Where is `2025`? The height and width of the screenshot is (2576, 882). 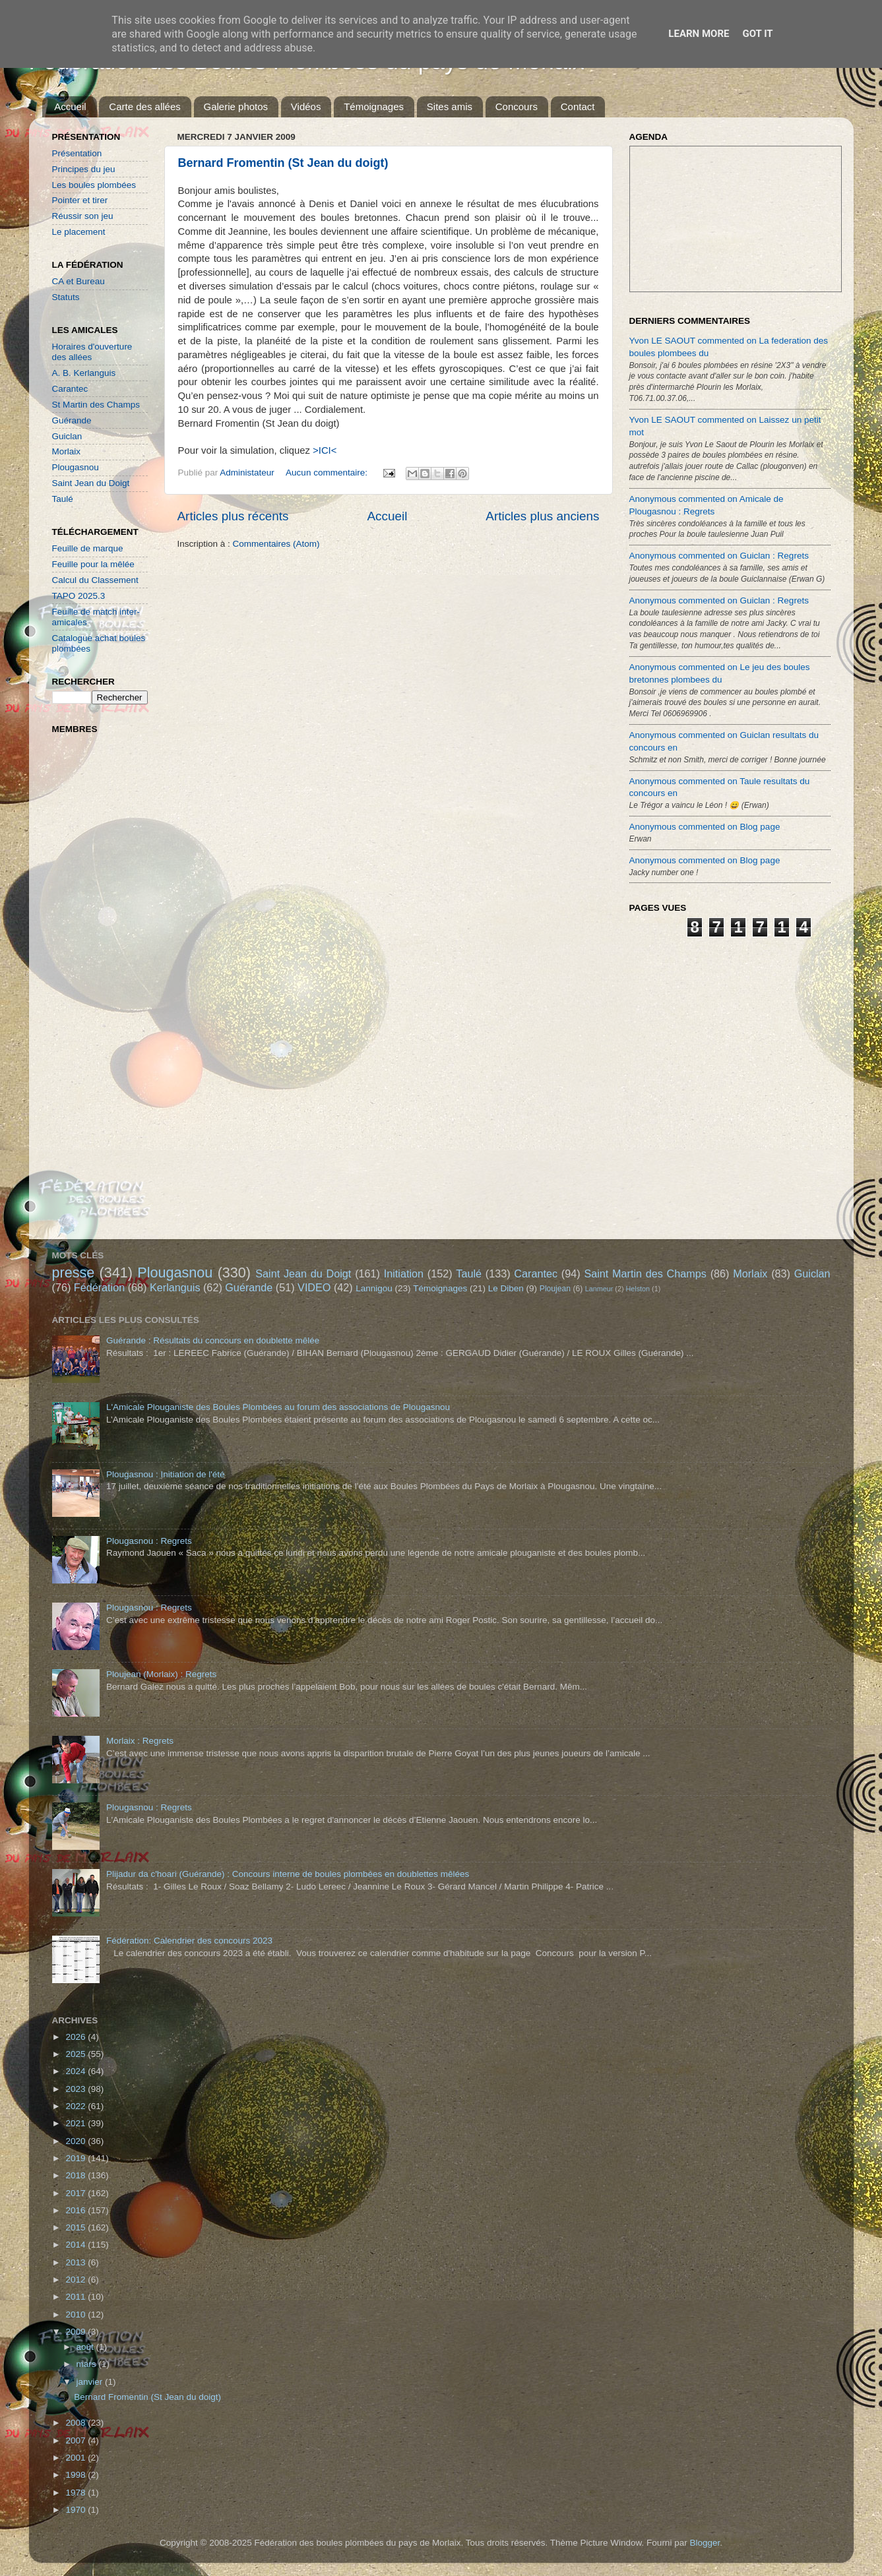
2025 is located at coordinates (76, 2054).